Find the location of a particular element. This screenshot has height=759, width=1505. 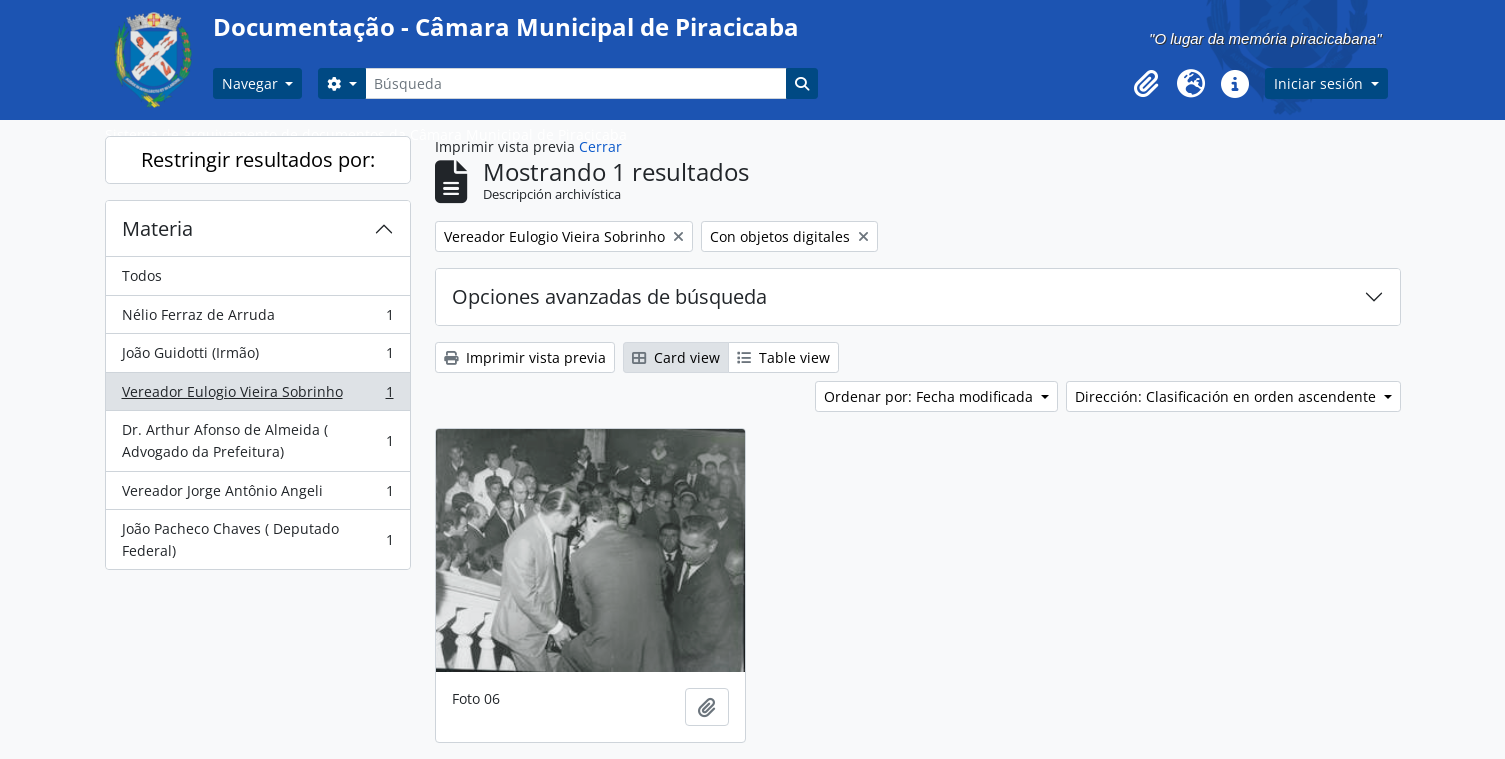

Vereador Jorge Antônio Angeli is located at coordinates (257, 495).